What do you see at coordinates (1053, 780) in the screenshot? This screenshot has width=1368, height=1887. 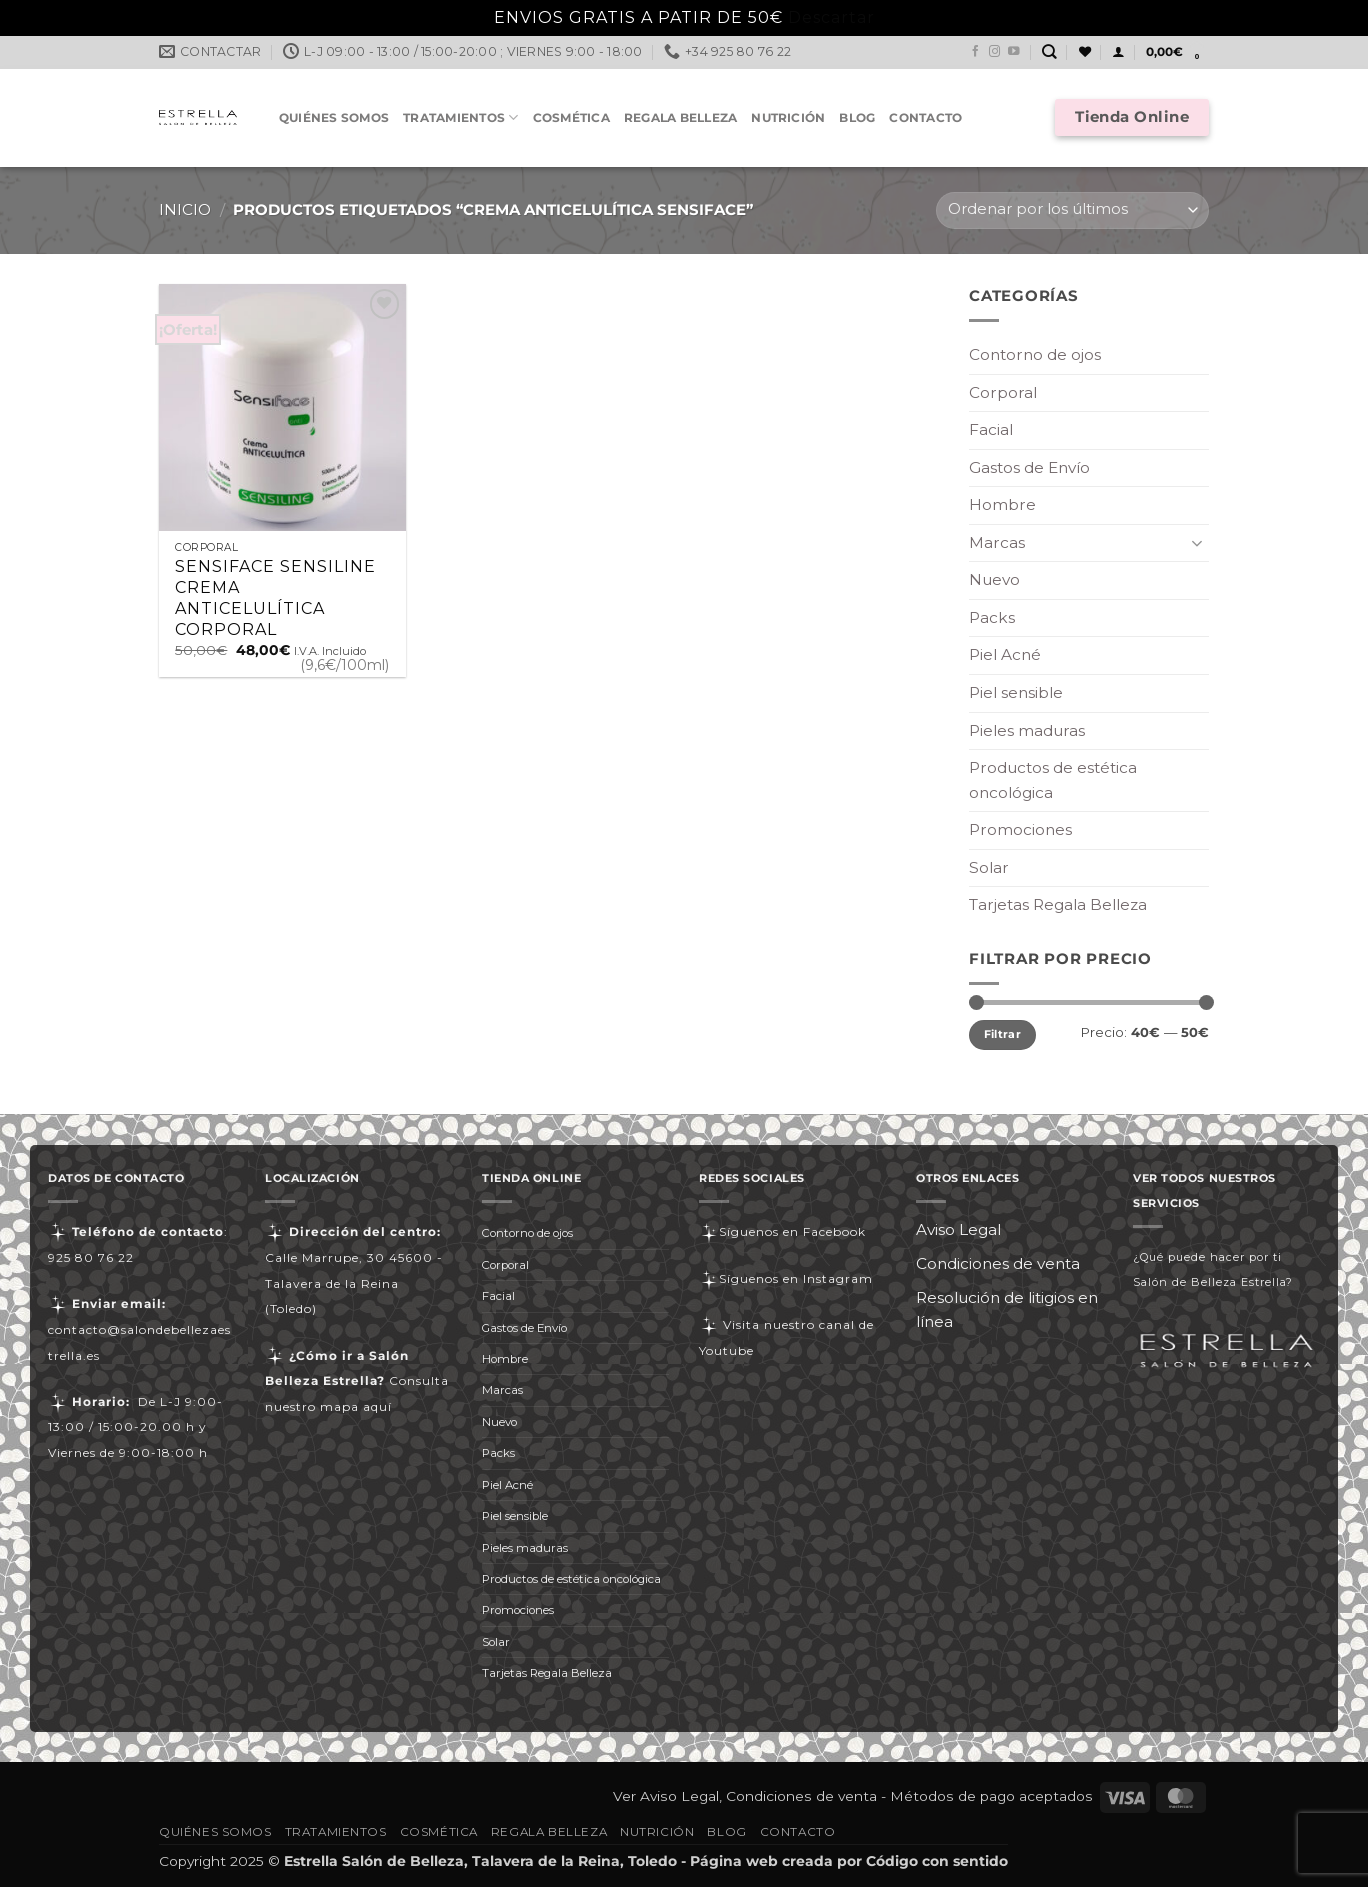 I see `Productos de estética oncológica` at bounding box center [1053, 780].